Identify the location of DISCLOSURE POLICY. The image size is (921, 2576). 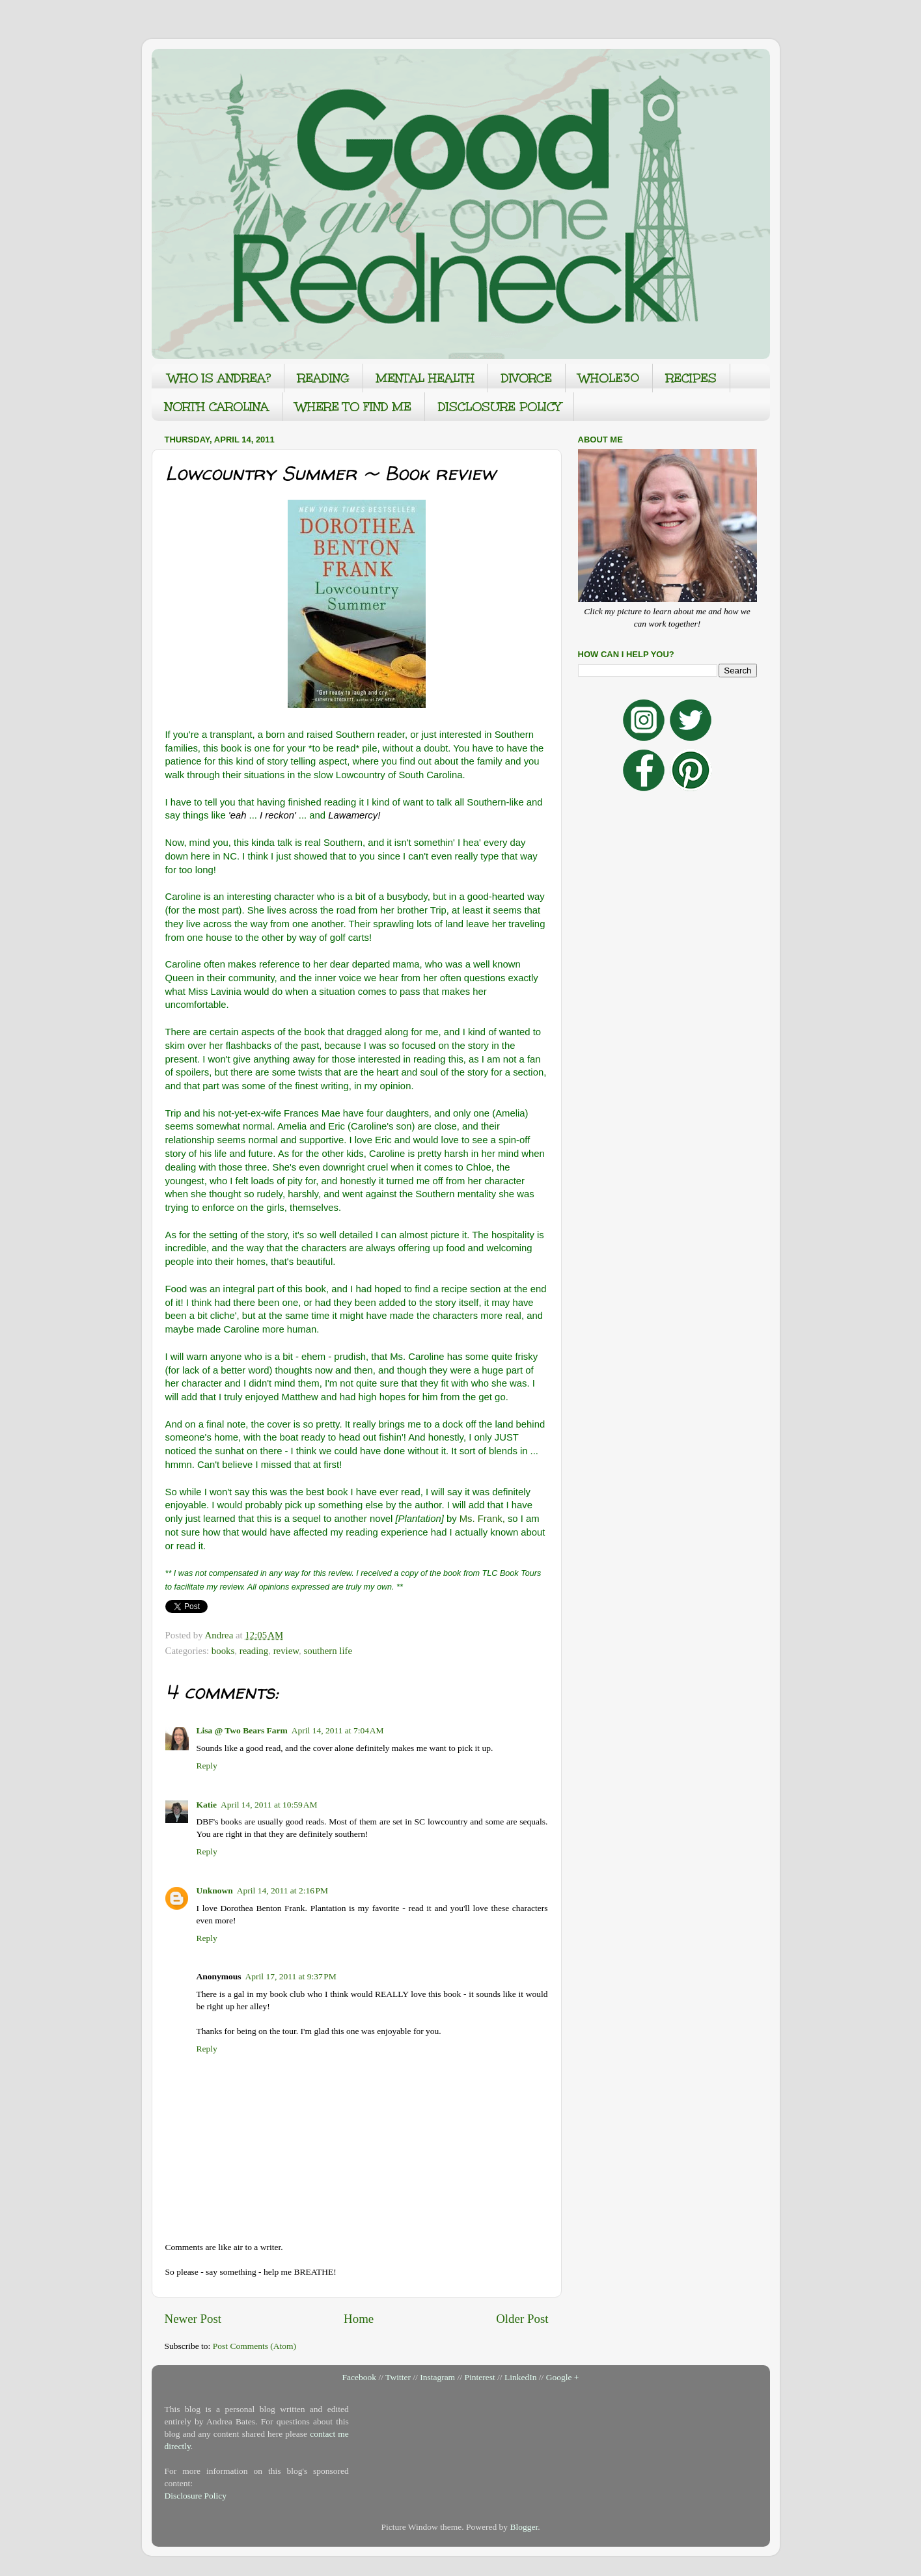
(499, 406).